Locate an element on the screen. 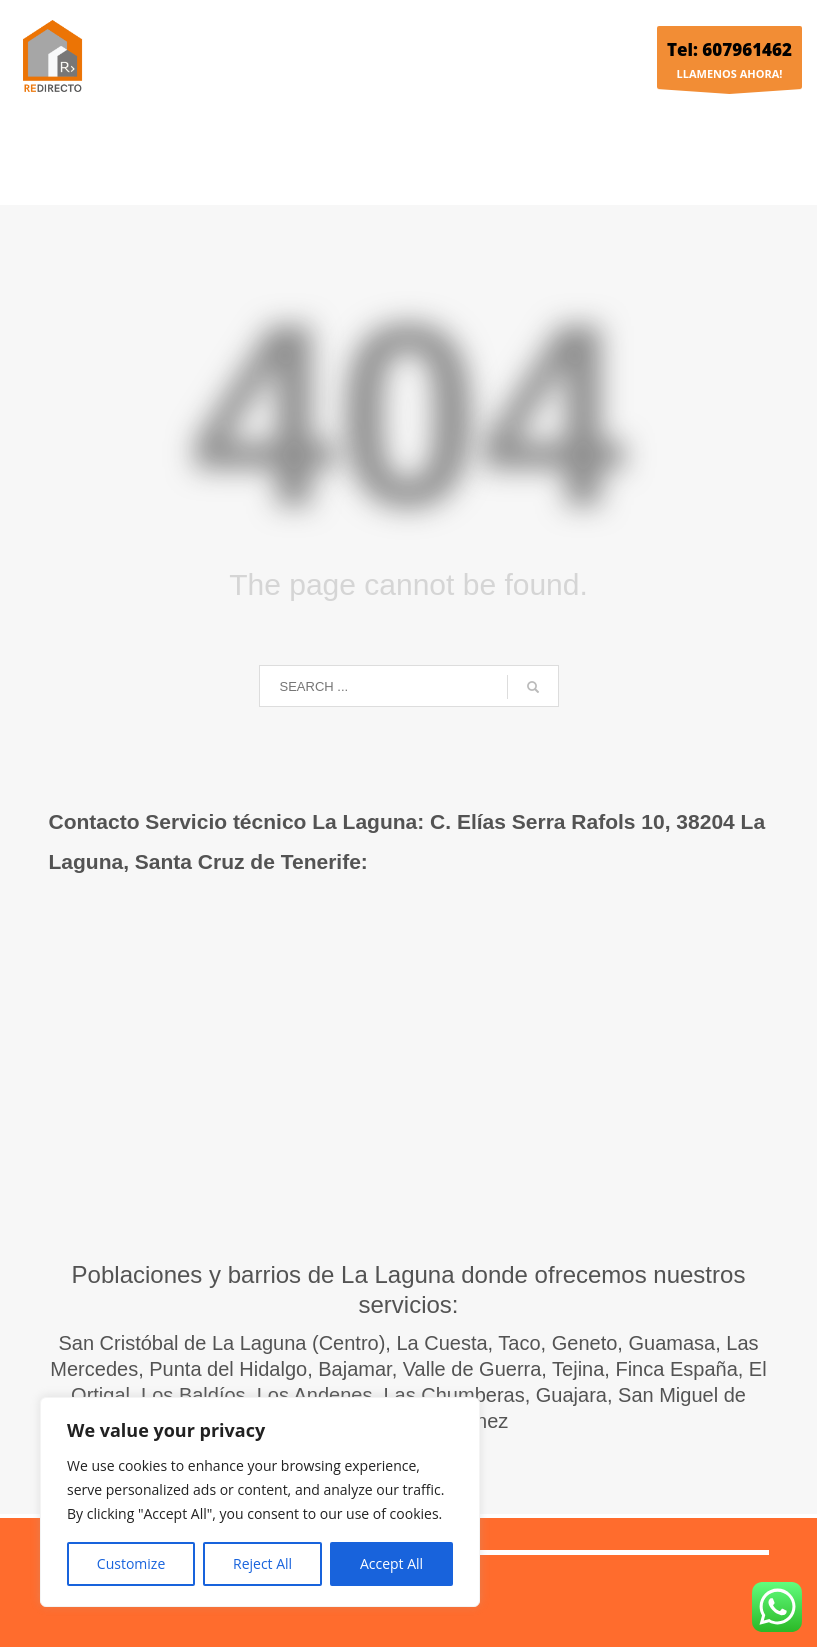 This screenshot has height=1647, width=817. Customize is located at coordinates (131, 1563).